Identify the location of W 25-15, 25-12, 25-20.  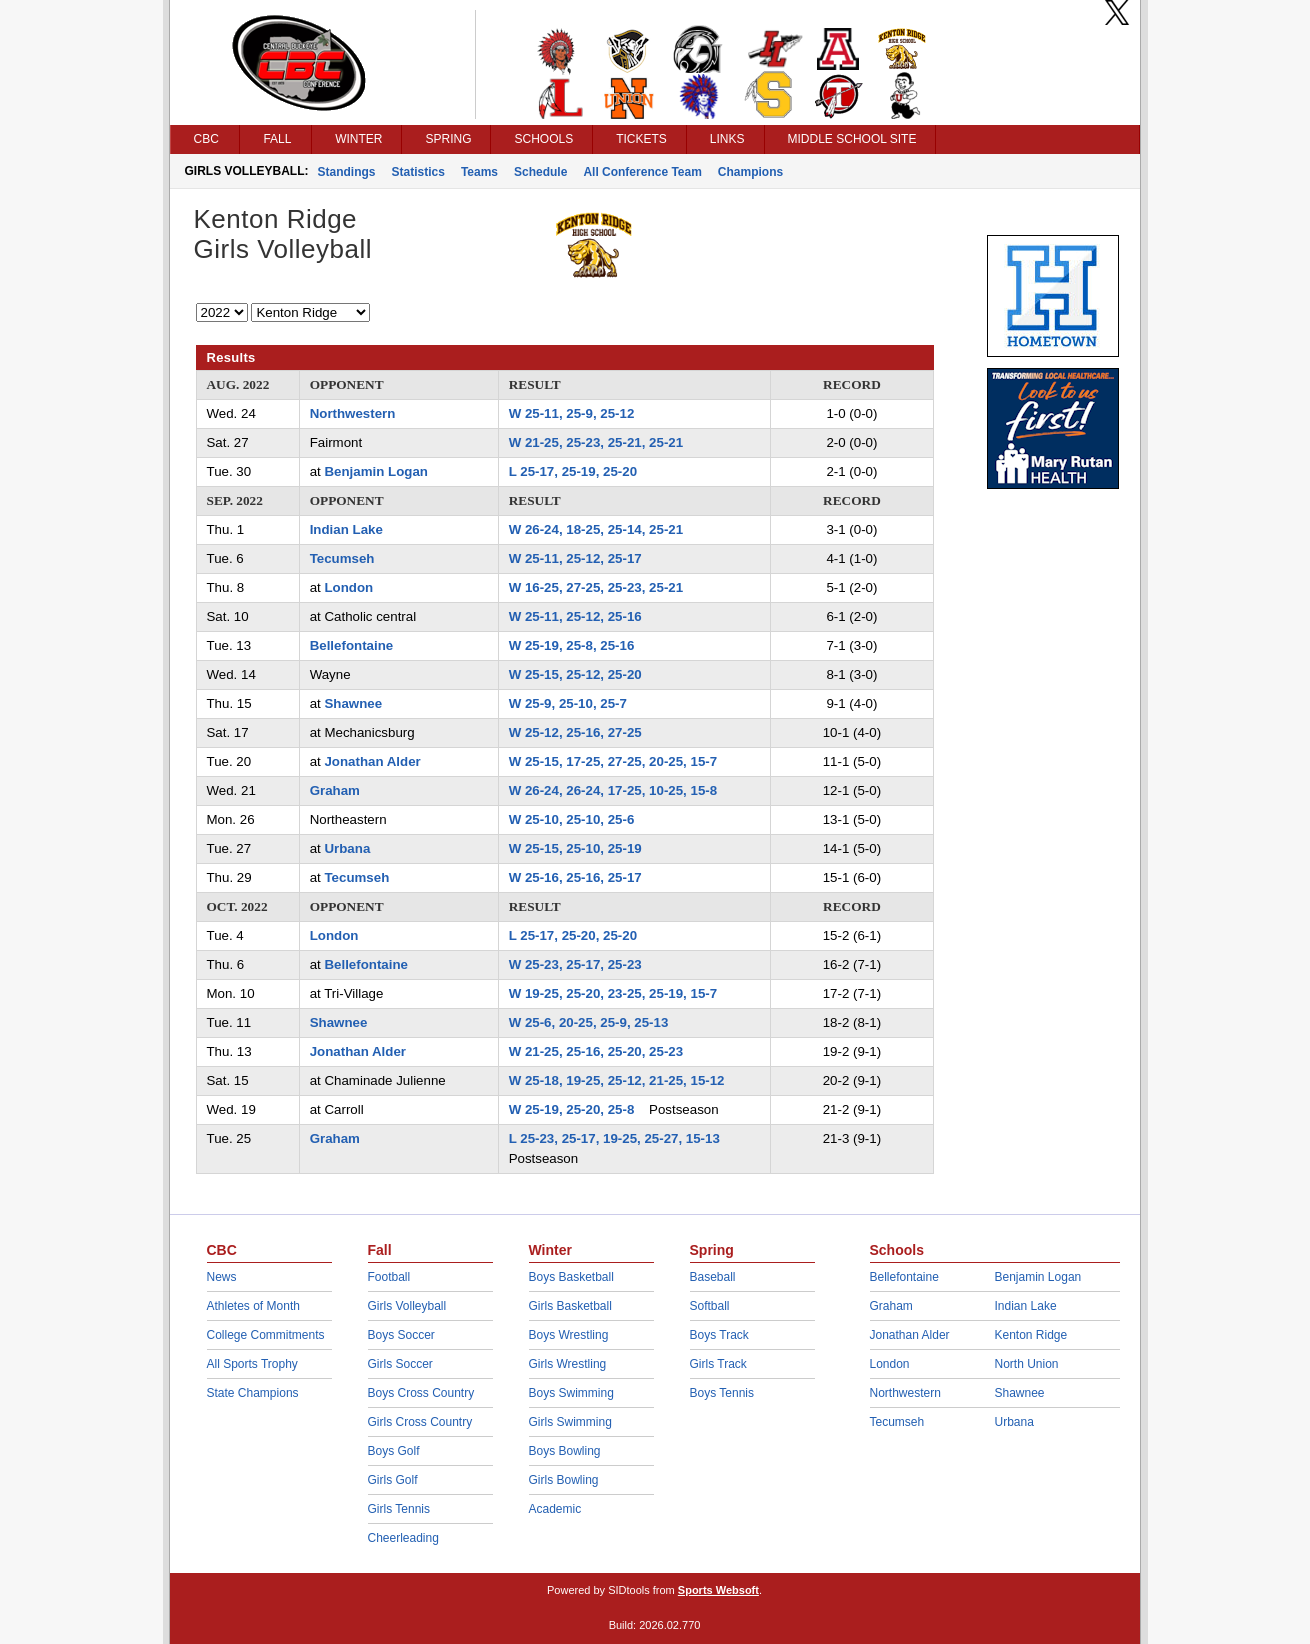
(575, 674).